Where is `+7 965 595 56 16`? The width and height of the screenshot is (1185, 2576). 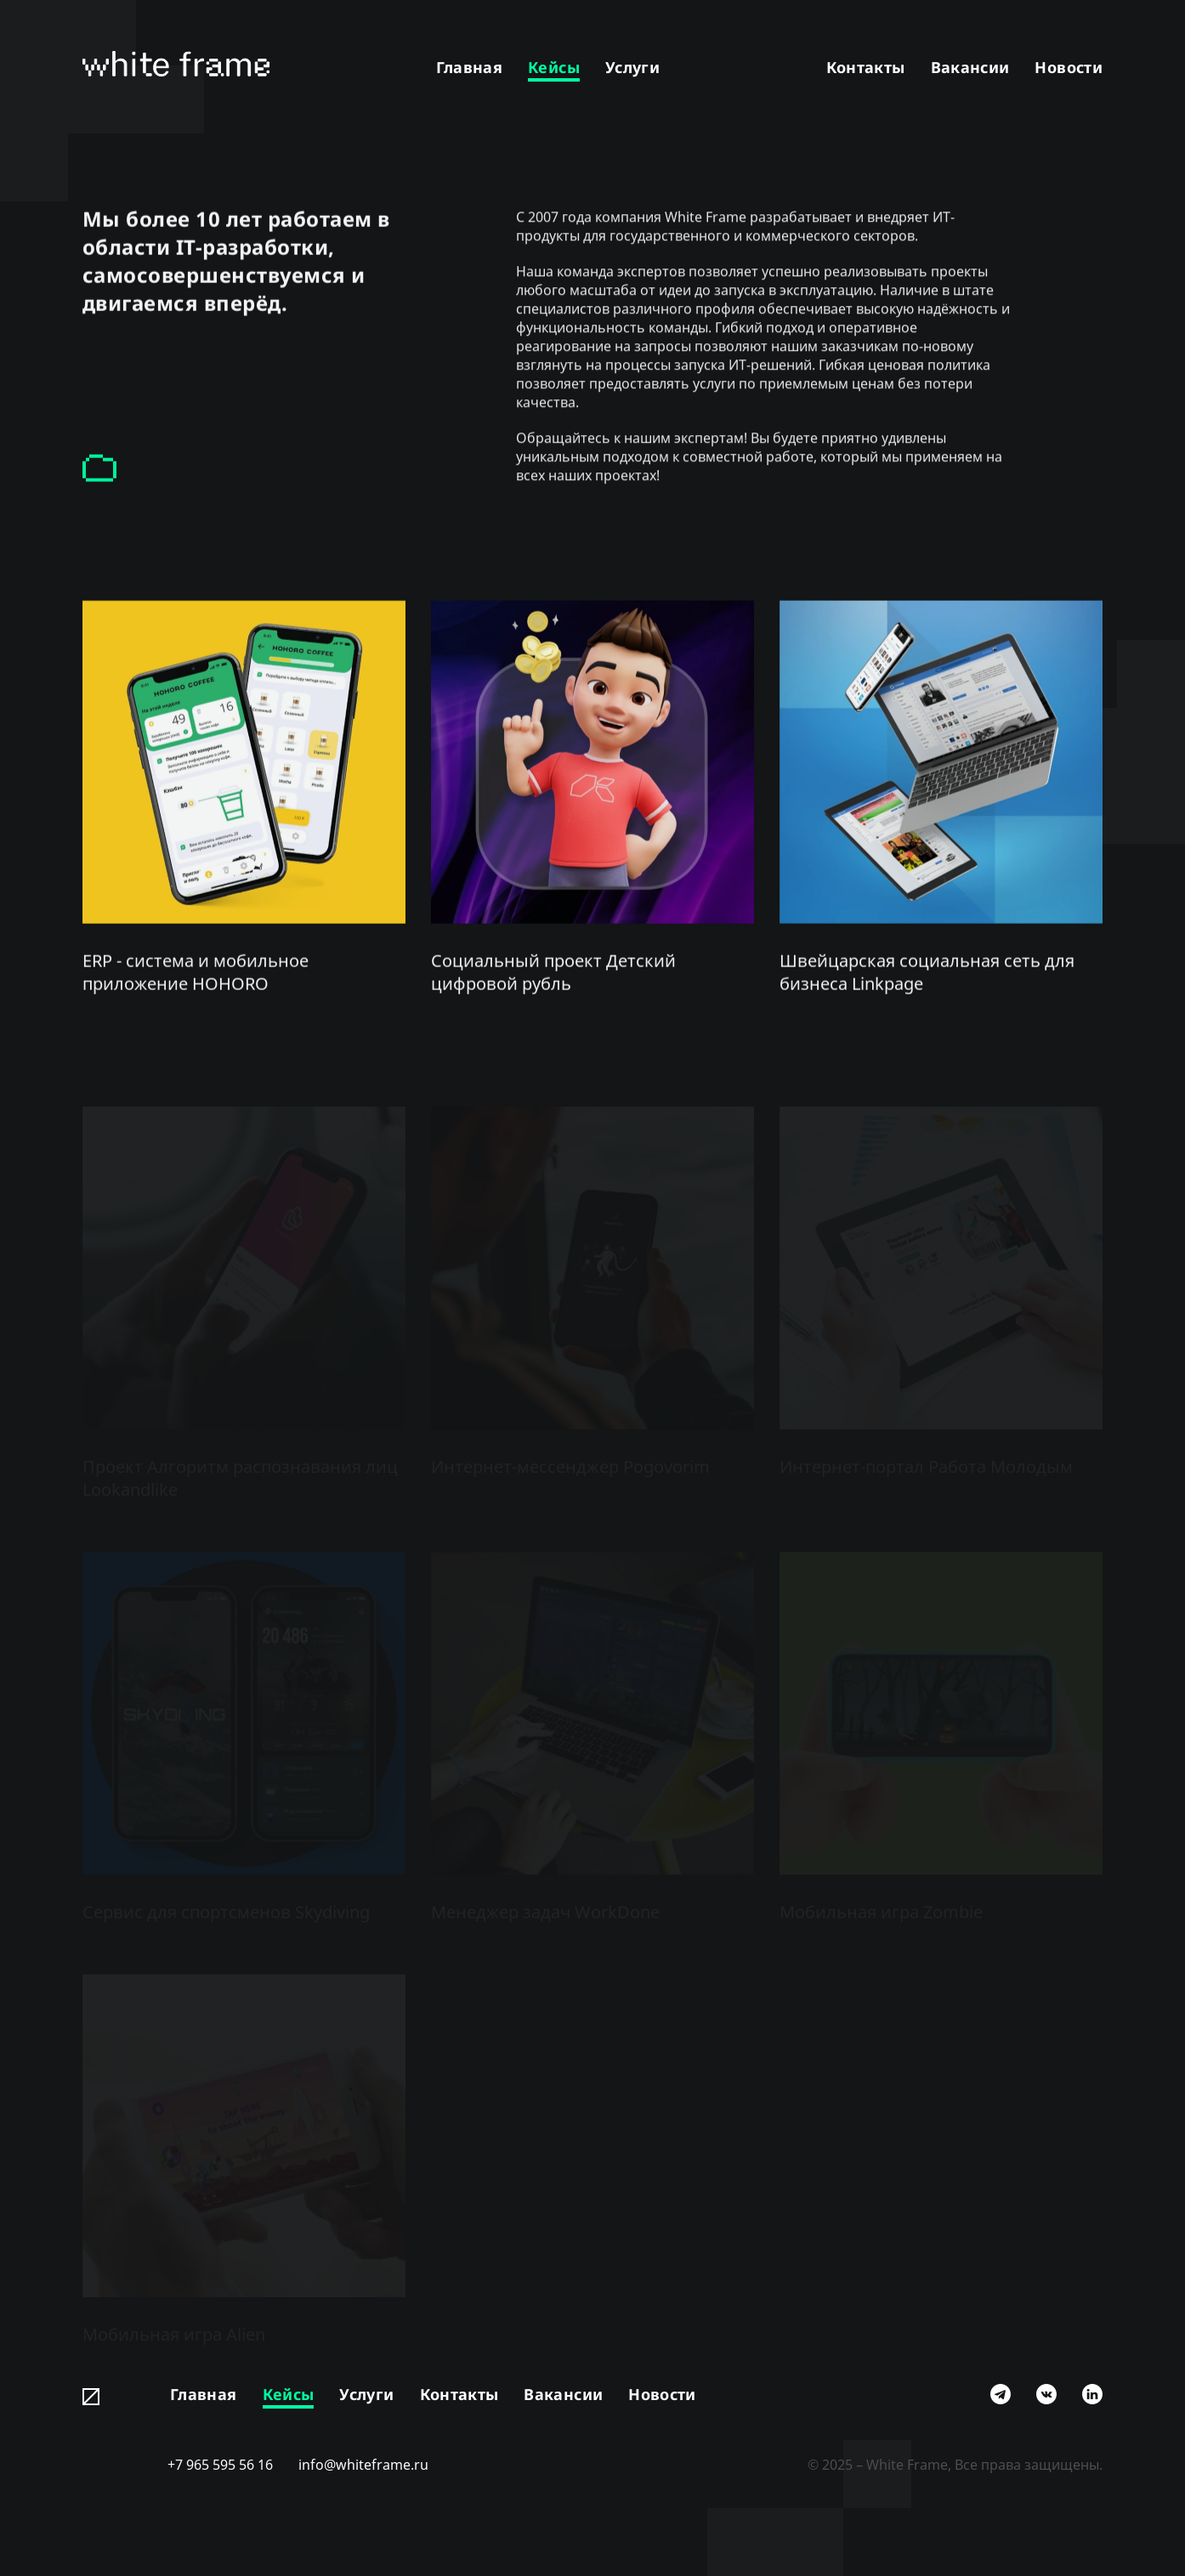 +7 965 595 56 16 is located at coordinates (220, 2464).